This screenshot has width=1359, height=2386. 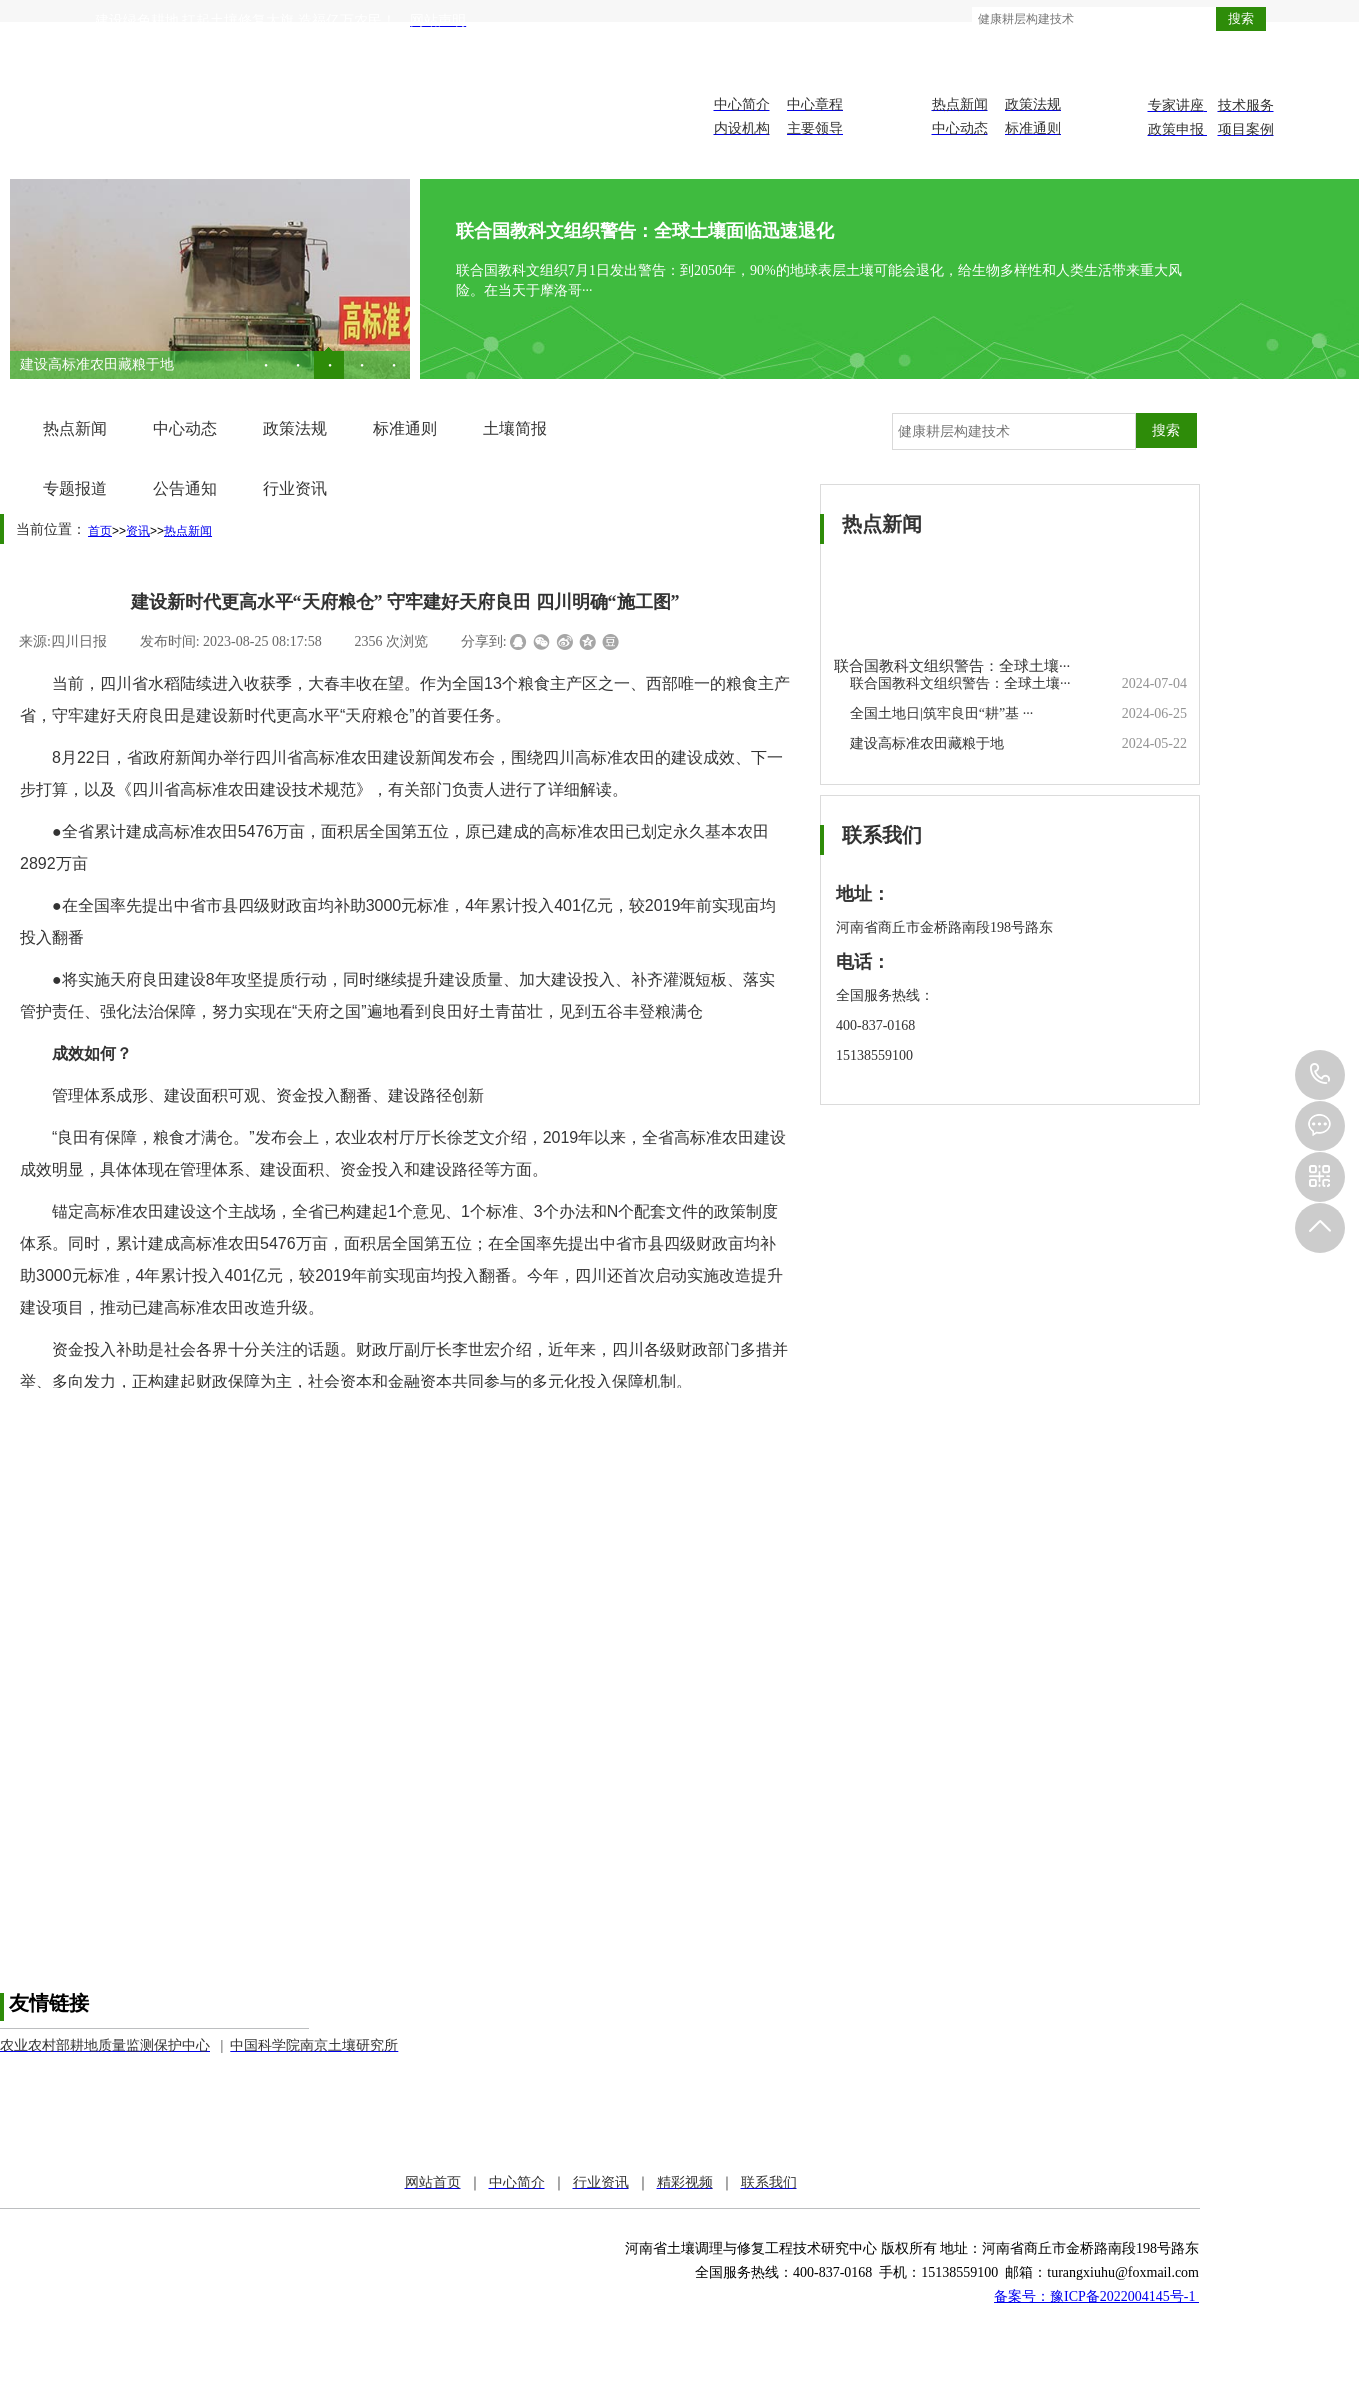 What do you see at coordinates (405, 428) in the screenshot?
I see `标准通则` at bounding box center [405, 428].